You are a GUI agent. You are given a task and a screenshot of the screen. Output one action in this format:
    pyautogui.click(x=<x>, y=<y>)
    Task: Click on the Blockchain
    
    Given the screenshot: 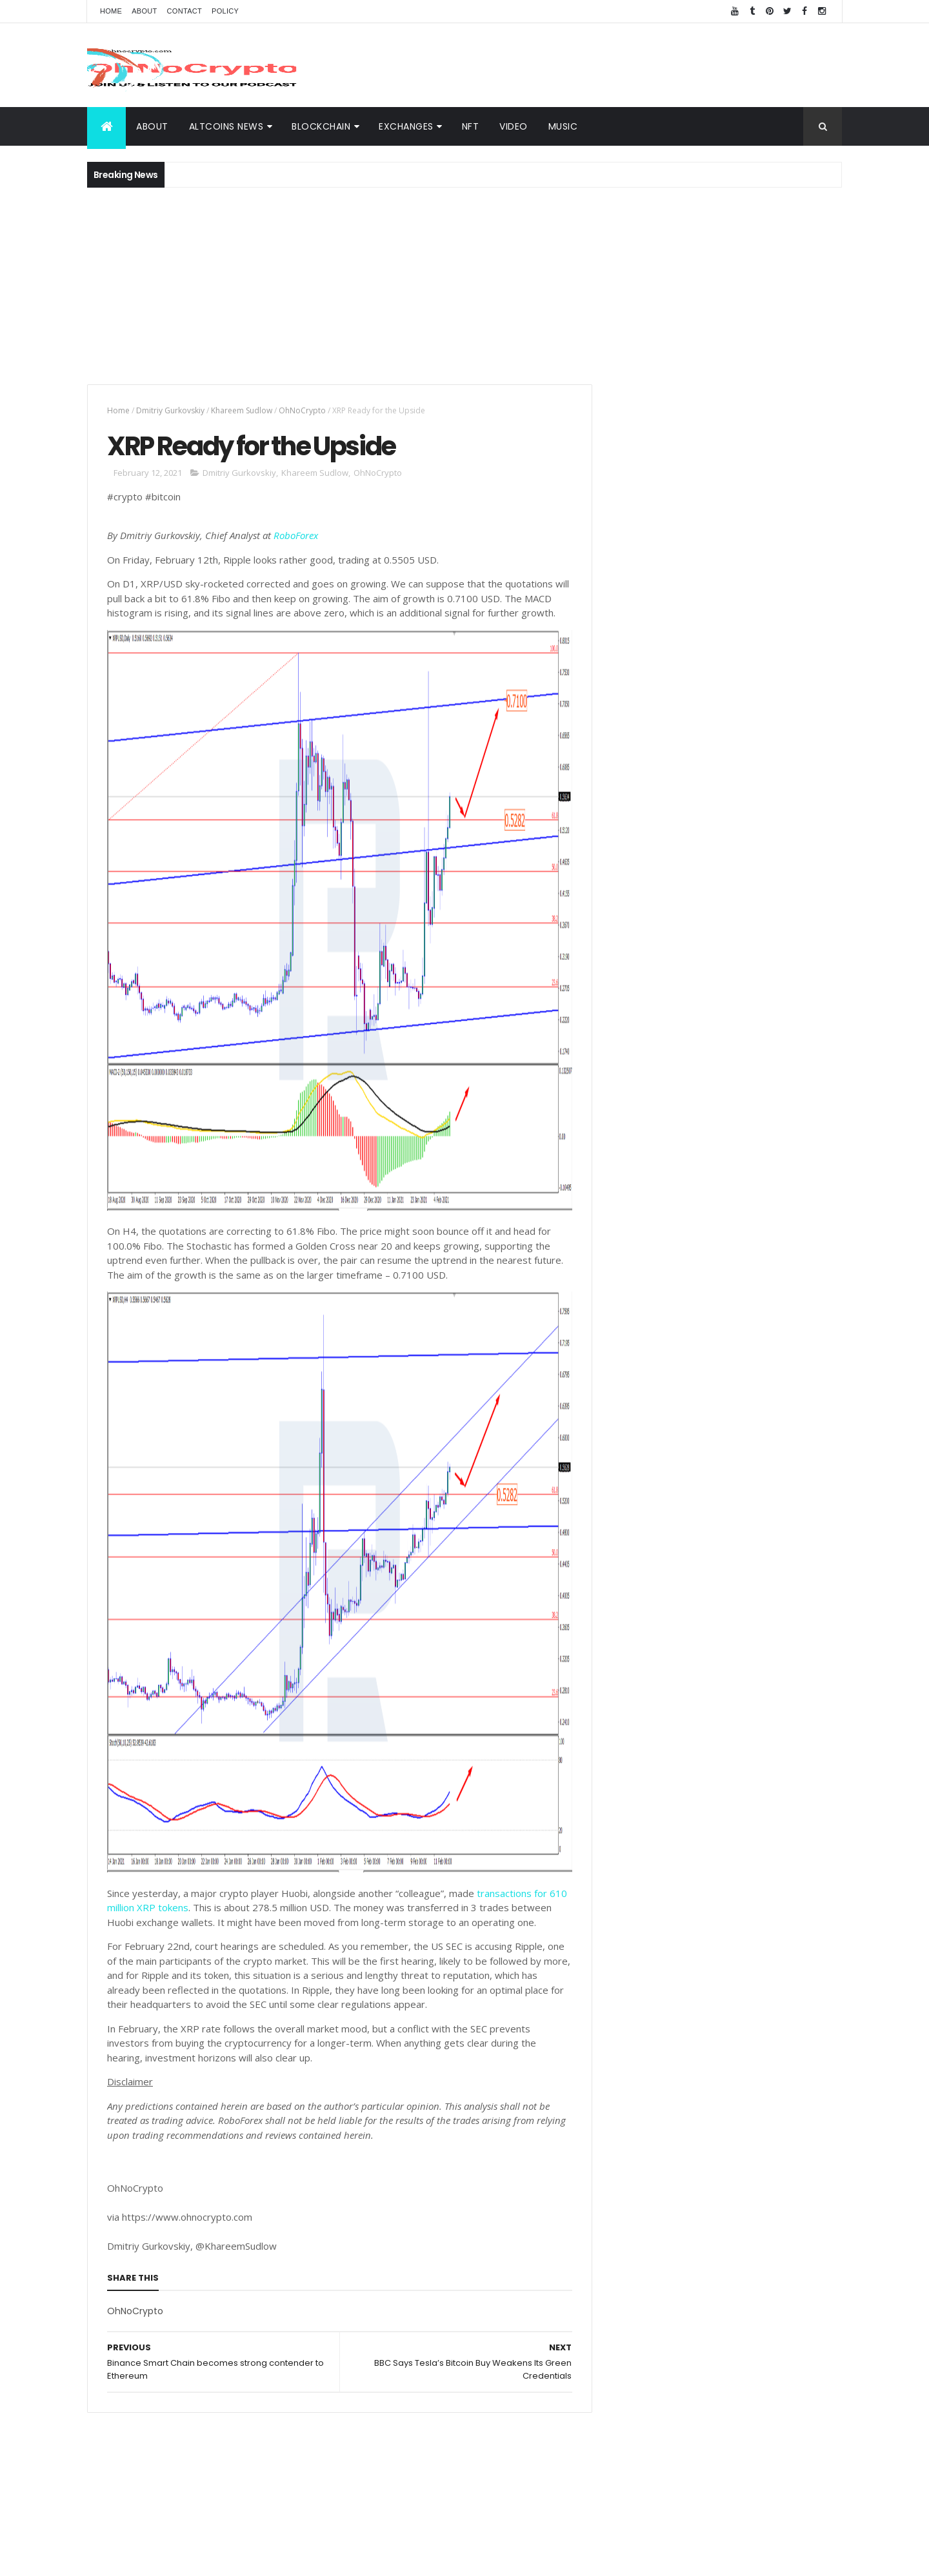 What is the action you would take?
    pyautogui.click(x=798, y=1862)
    